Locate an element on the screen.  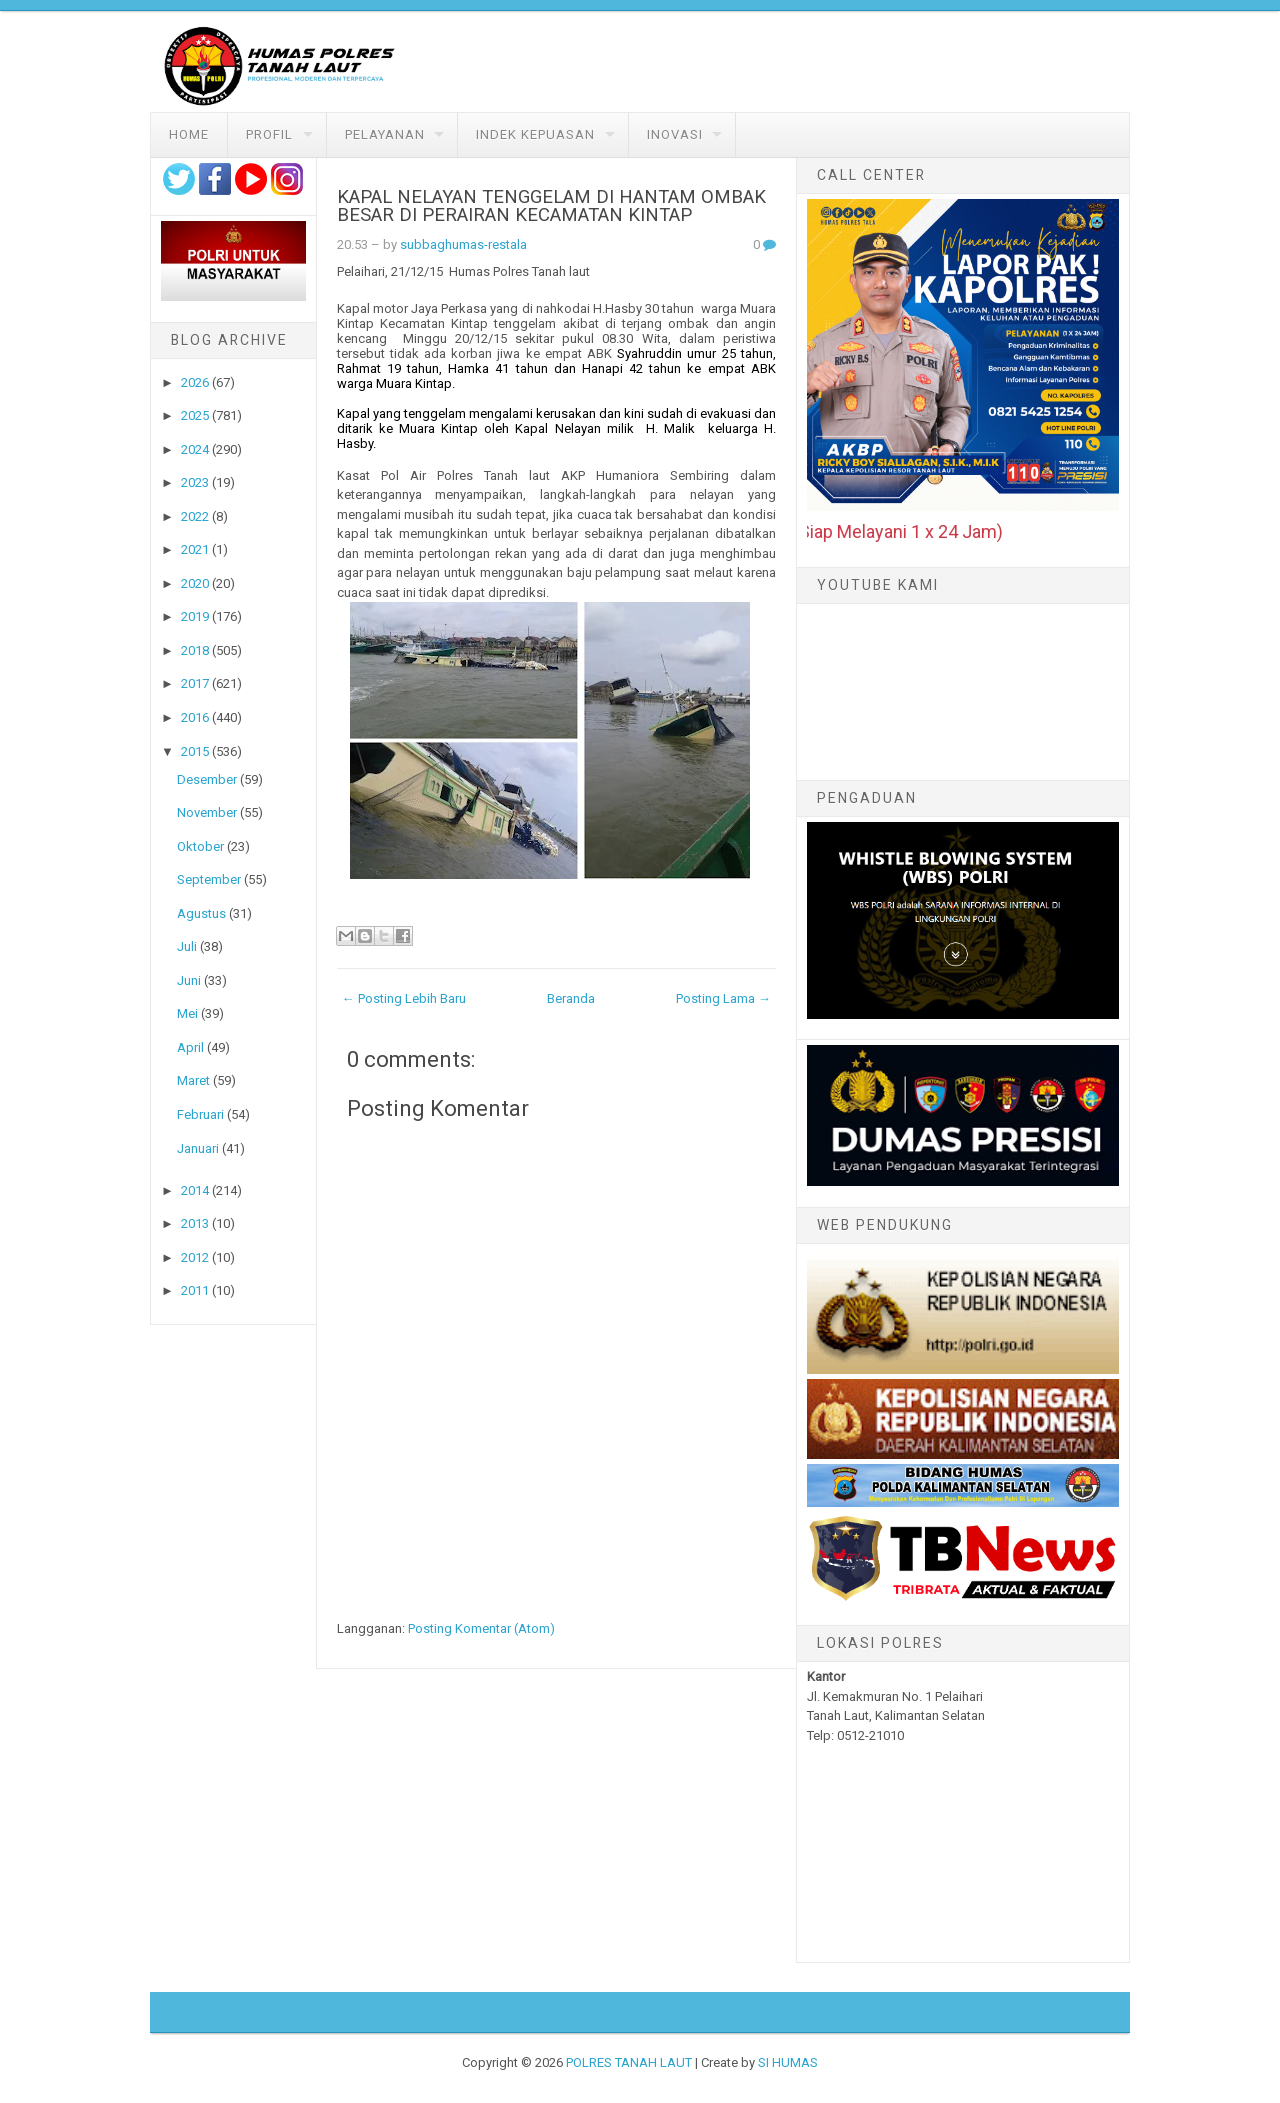
2011 is located at coordinates (195, 1290).